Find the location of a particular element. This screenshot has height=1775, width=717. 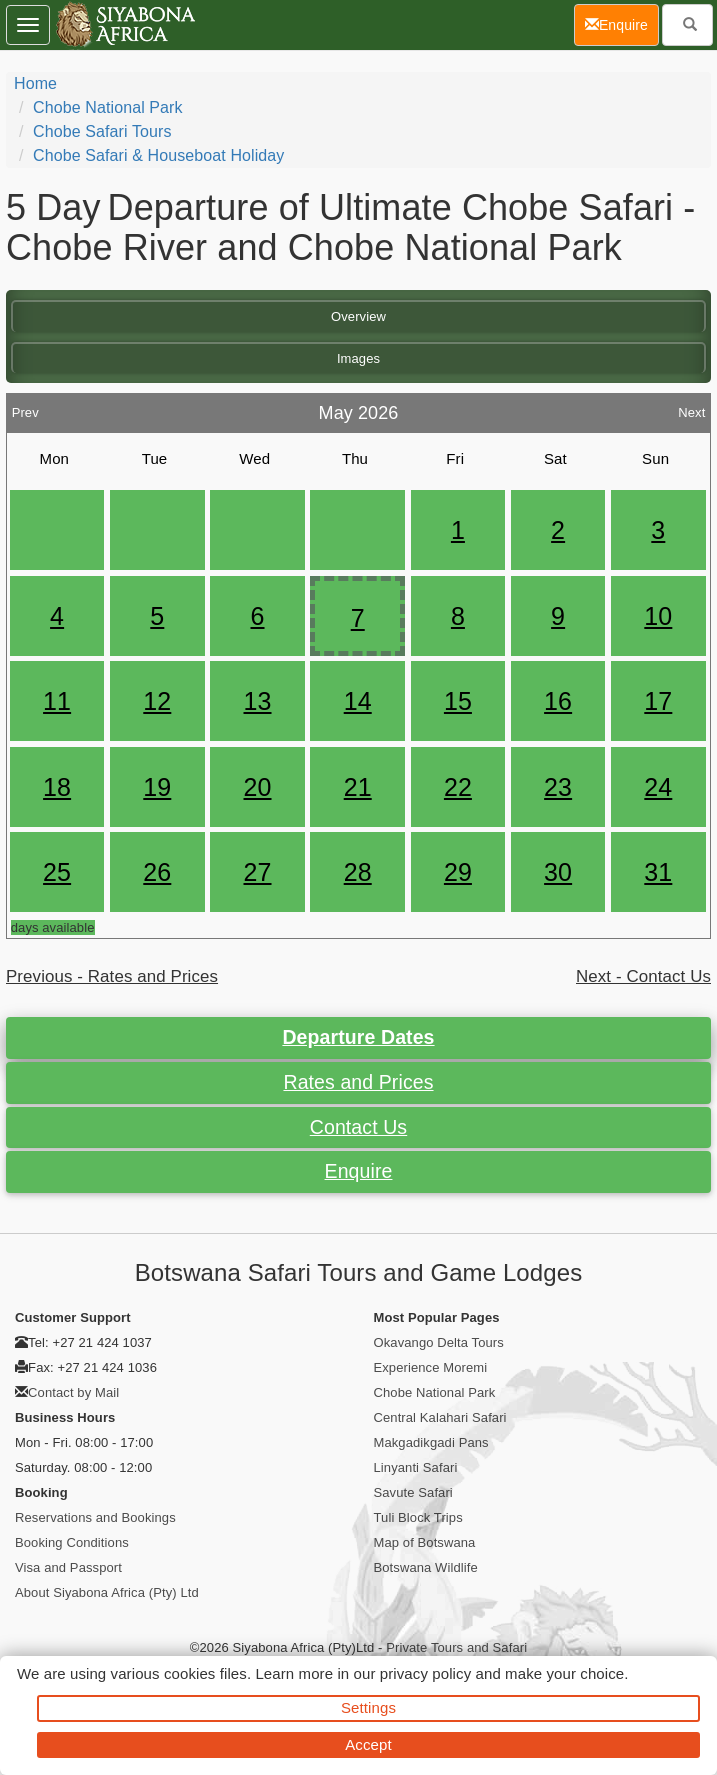

27 is located at coordinates (258, 872).